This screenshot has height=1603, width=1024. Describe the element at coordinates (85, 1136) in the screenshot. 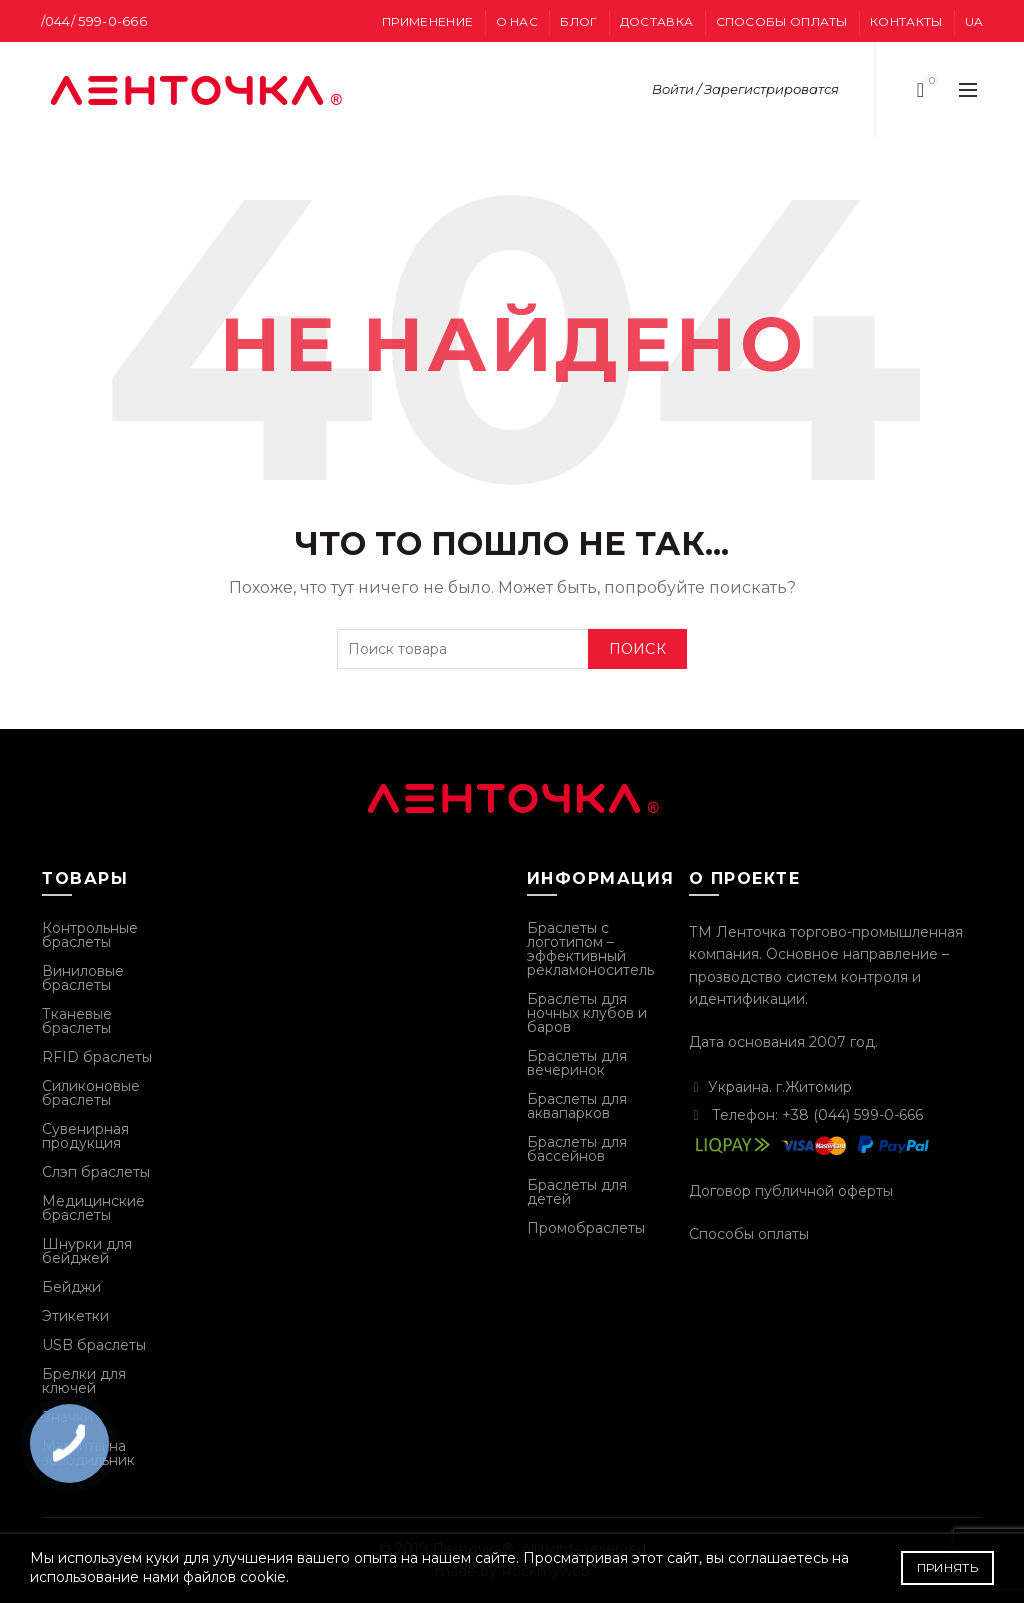

I see `Сувенирная продукция` at that location.